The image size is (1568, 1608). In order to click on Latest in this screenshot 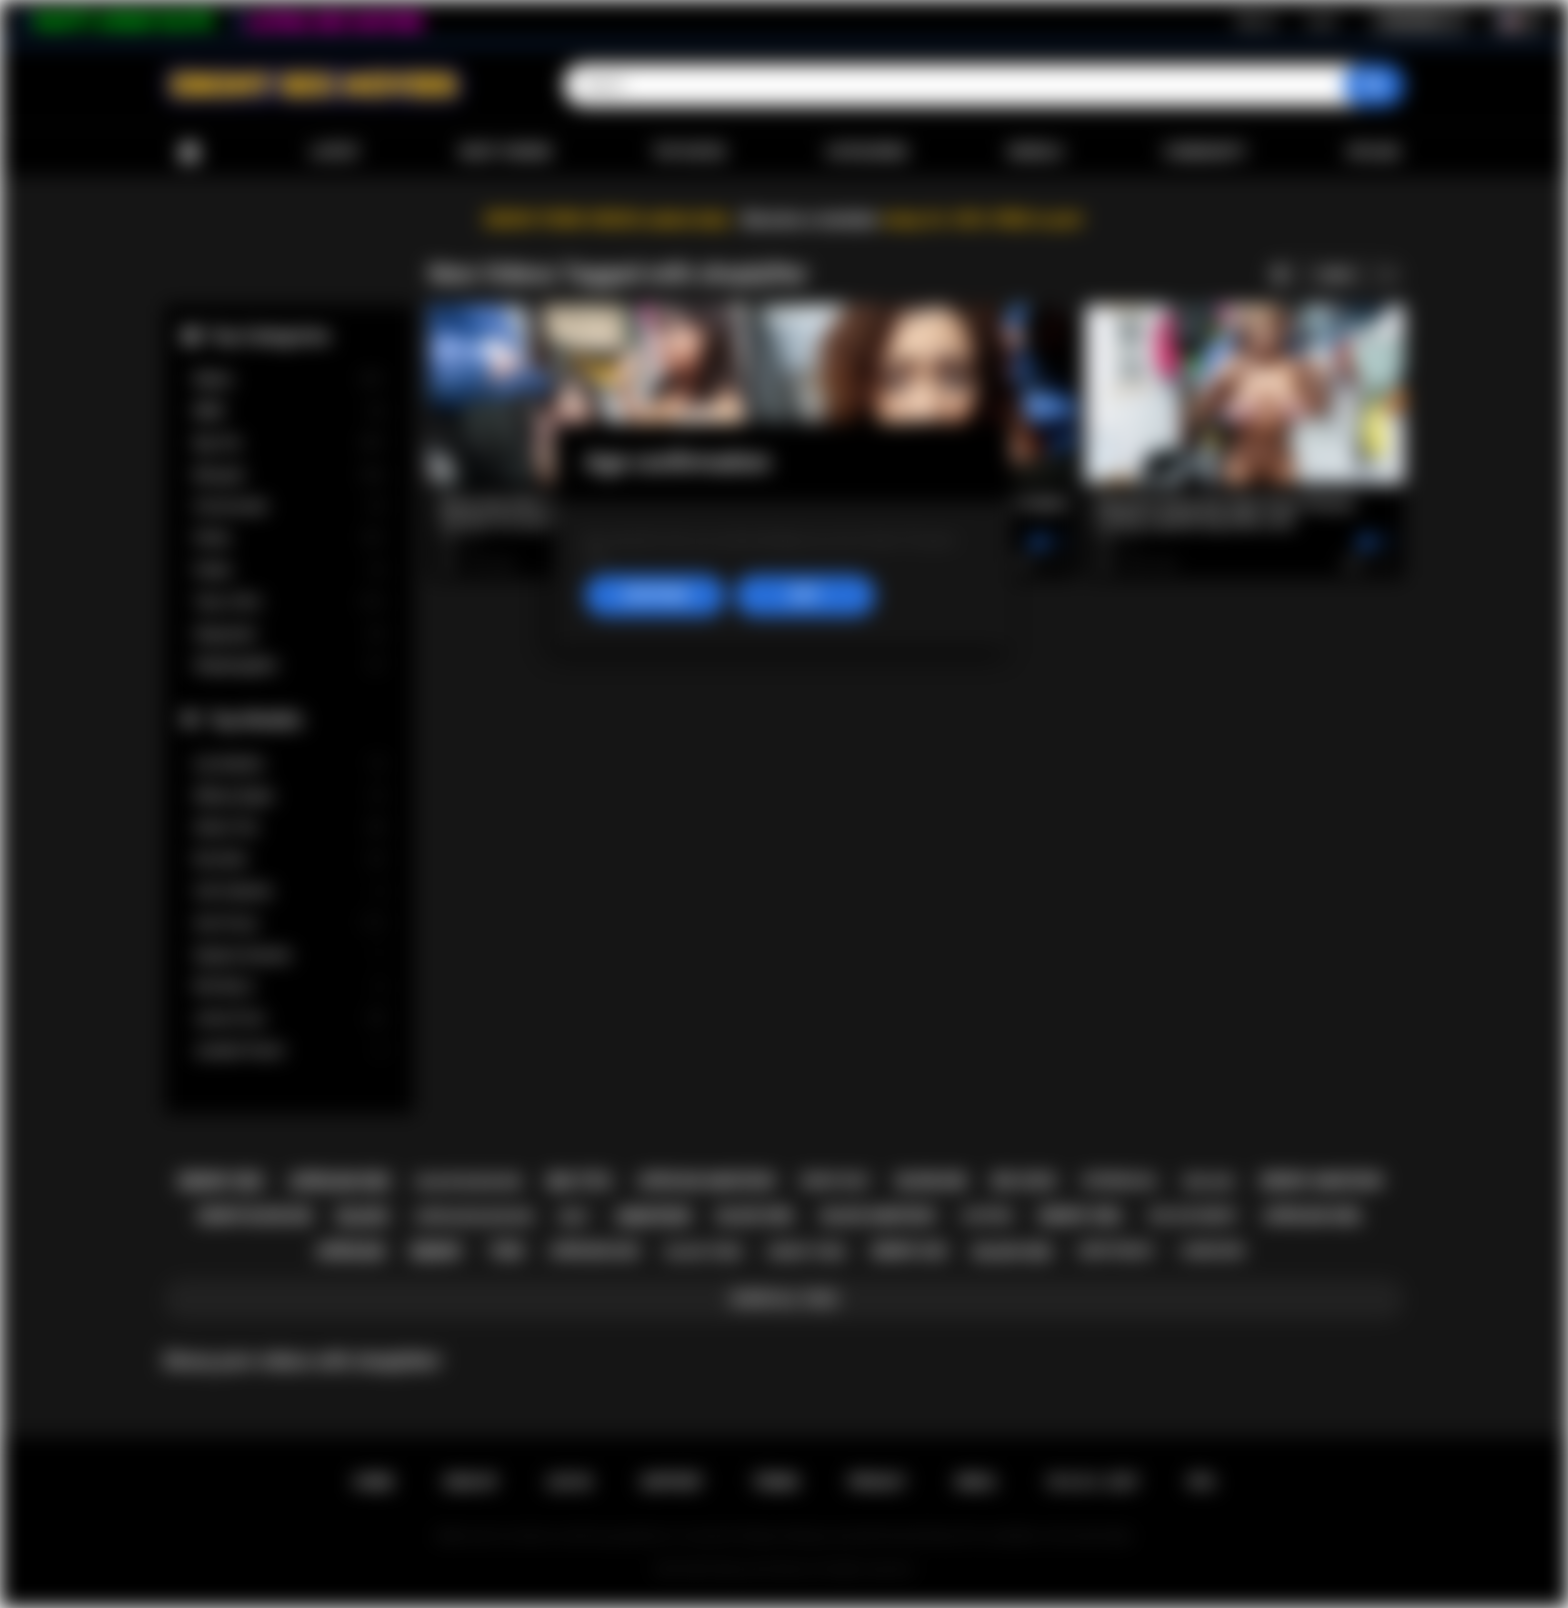, I will do `click(335, 152)`.